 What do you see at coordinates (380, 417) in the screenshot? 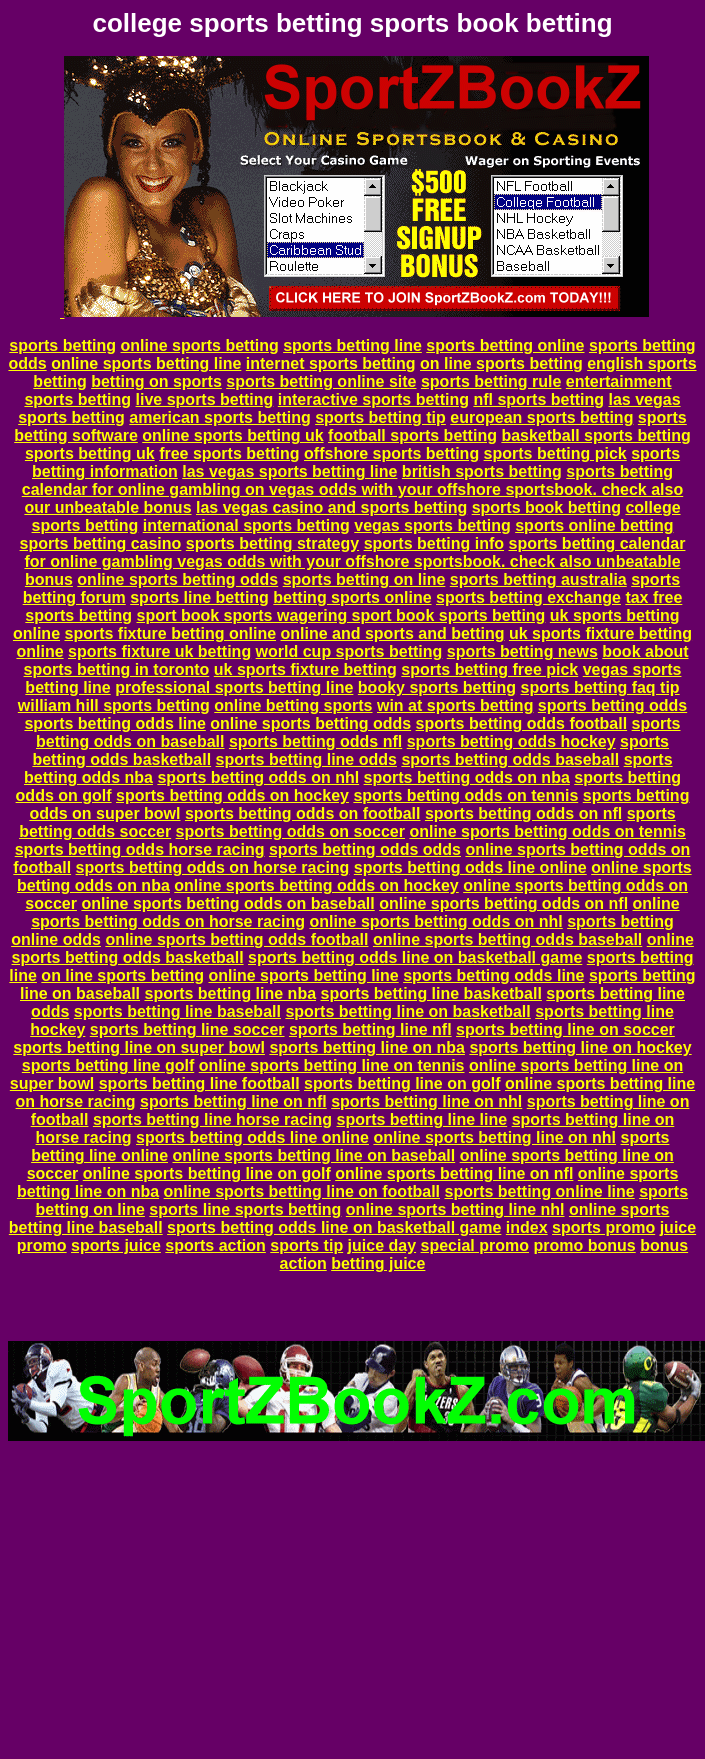
I see `sports betting tip` at bounding box center [380, 417].